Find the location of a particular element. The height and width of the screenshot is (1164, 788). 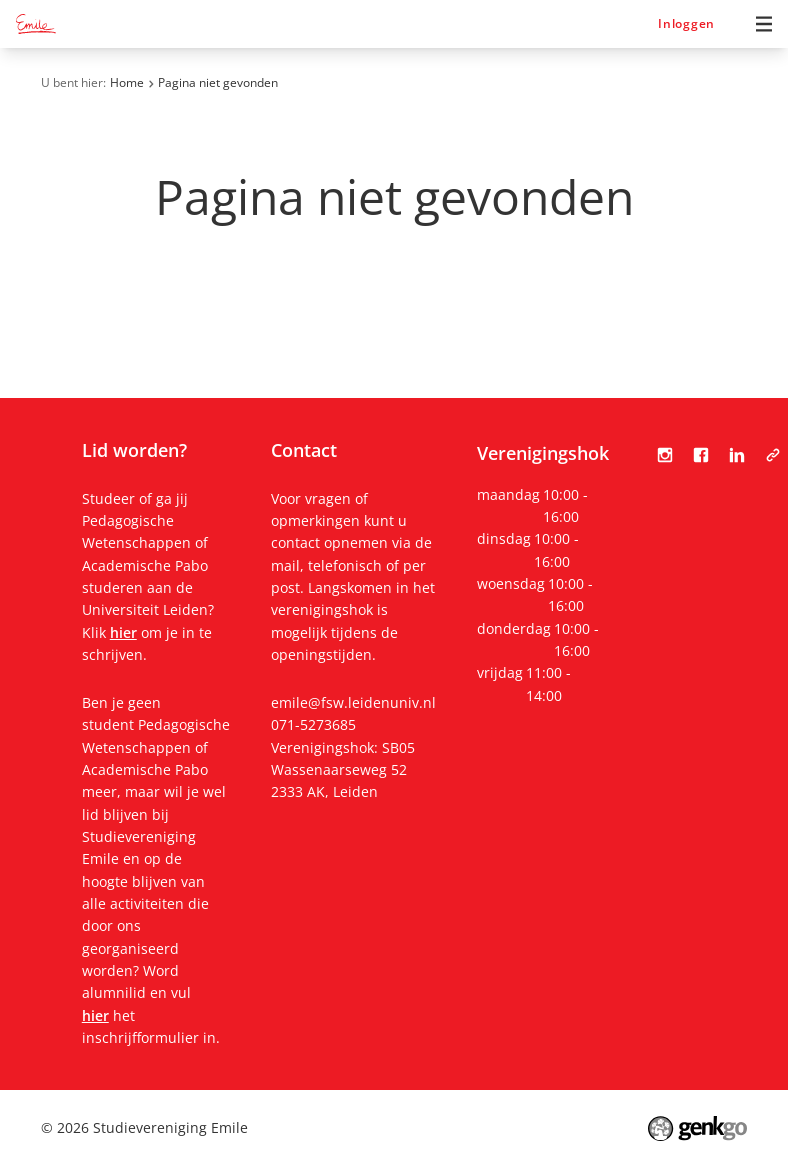

Home is located at coordinates (127, 82).